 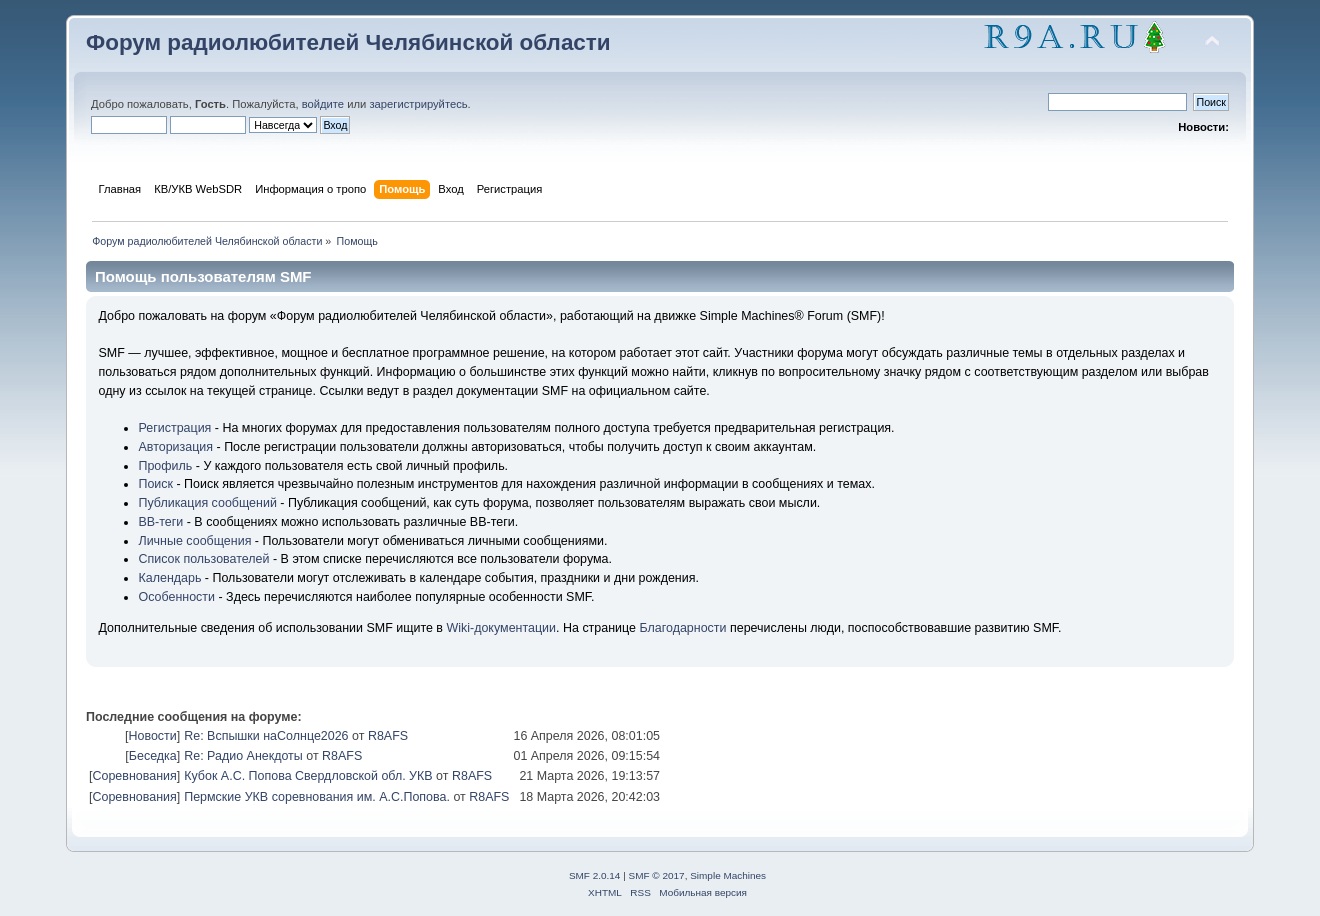 What do you see at coordinates (682, 628) in the screenshot?
I see `Благодарности` at bounding box center [682, 628].